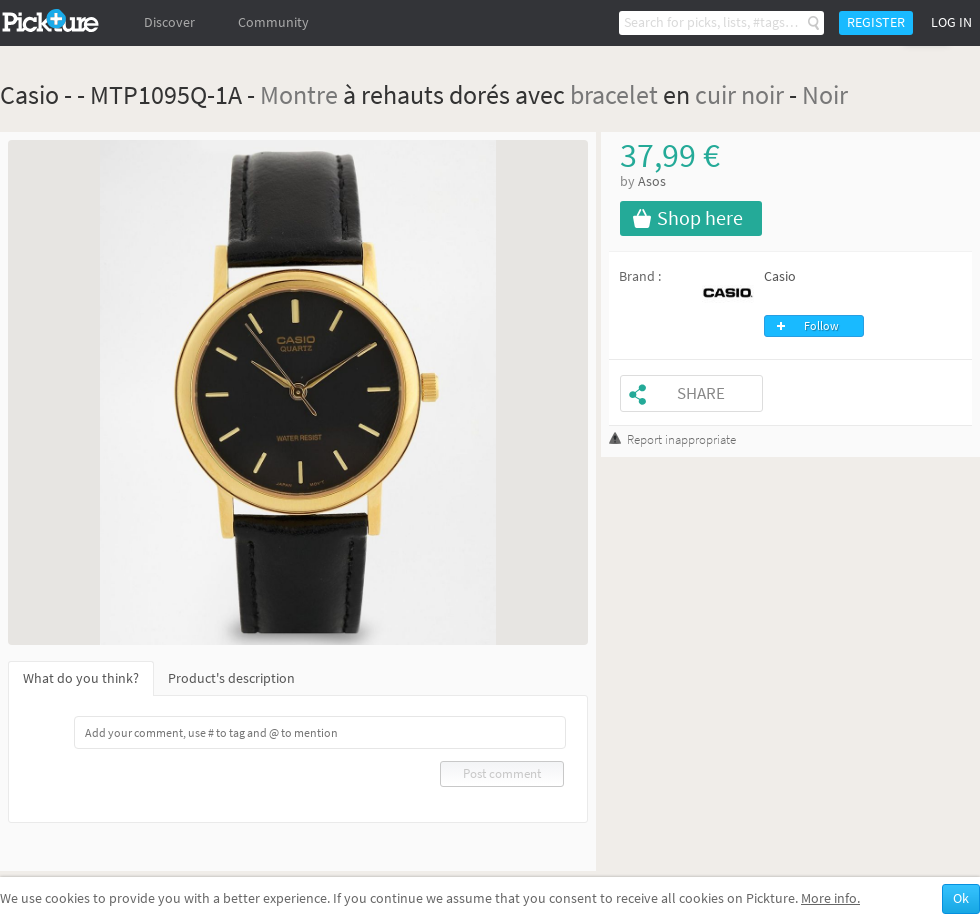  What do you see at coordinates (715, 94) in the screenshot?
I see `cuir` at bounding box center [715, 94].